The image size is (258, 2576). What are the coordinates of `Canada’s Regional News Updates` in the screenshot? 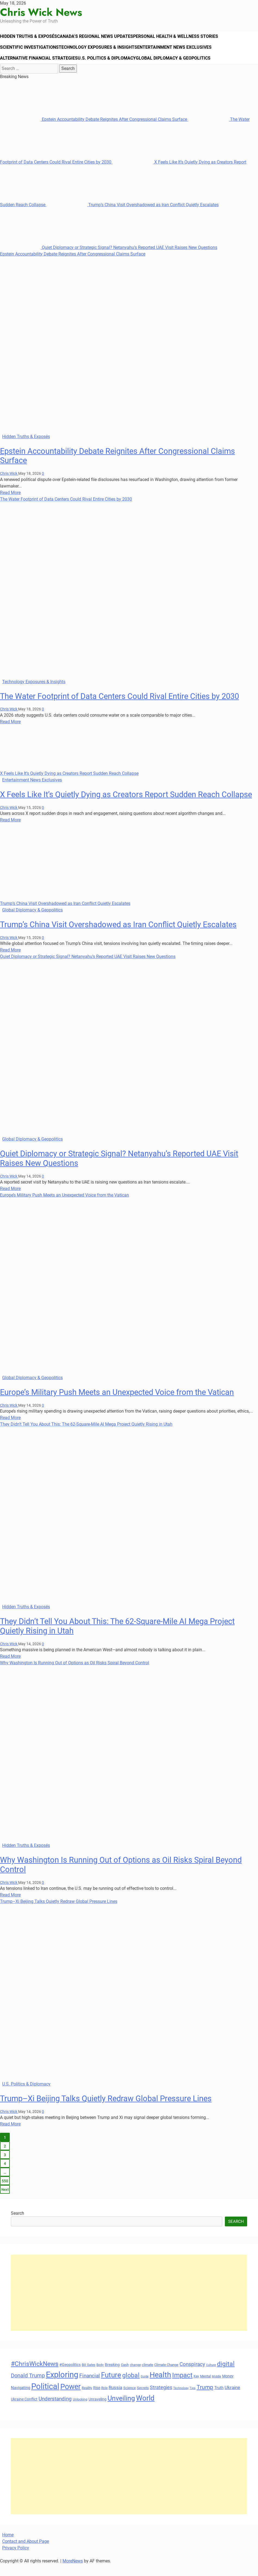 It's located at (101, 38).